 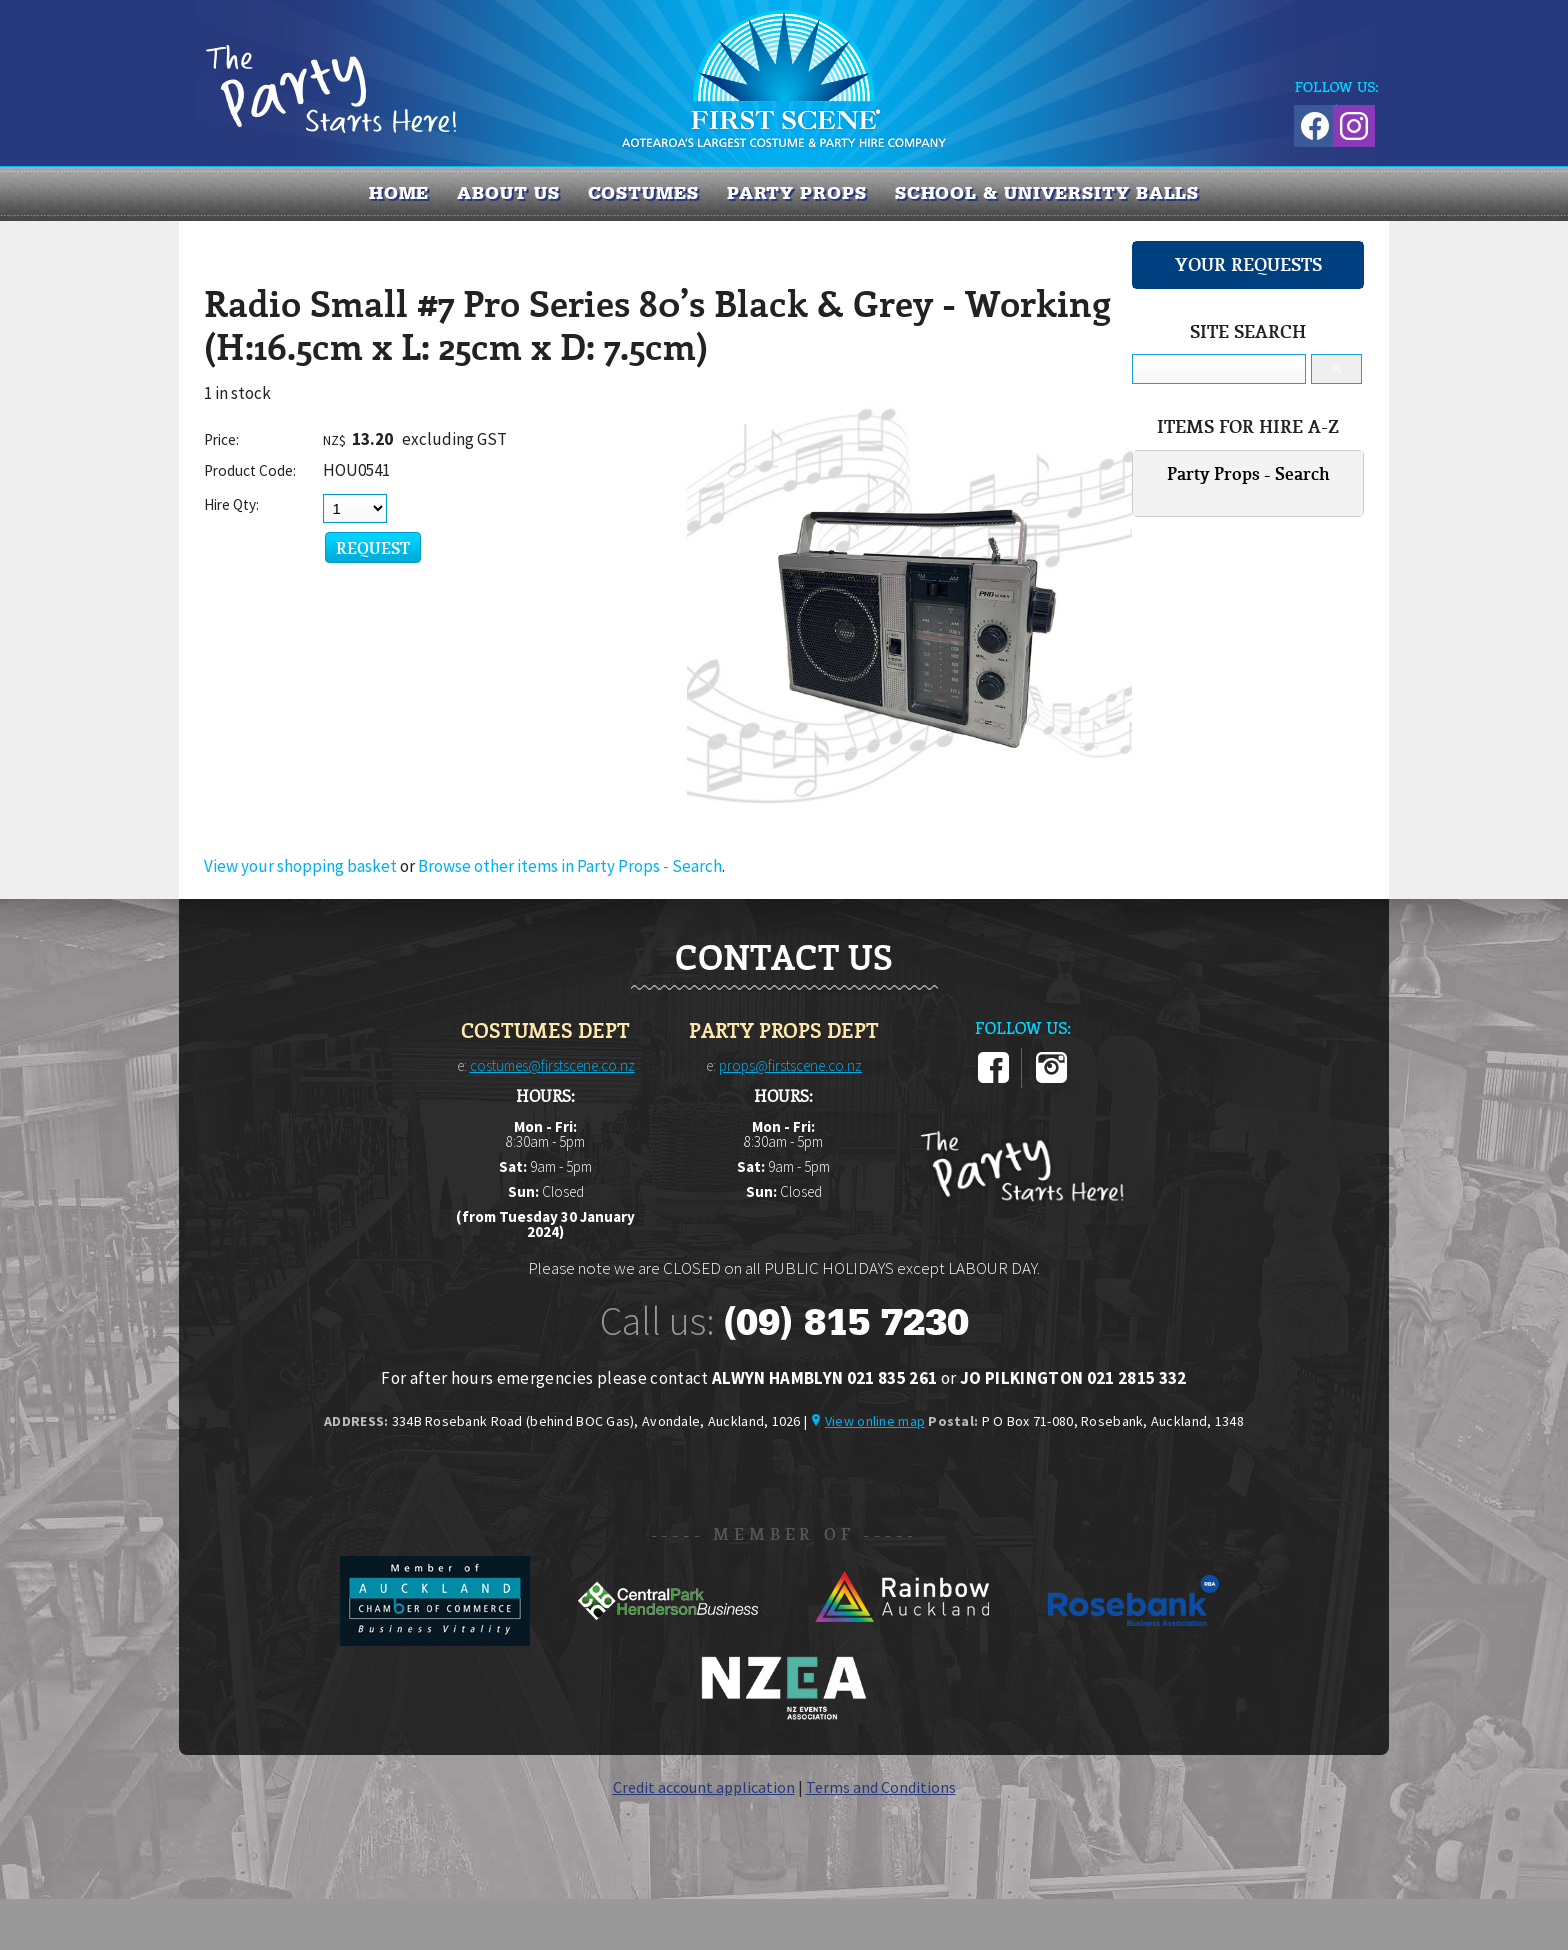 I want to click on Home, so click(x=399, y=193).